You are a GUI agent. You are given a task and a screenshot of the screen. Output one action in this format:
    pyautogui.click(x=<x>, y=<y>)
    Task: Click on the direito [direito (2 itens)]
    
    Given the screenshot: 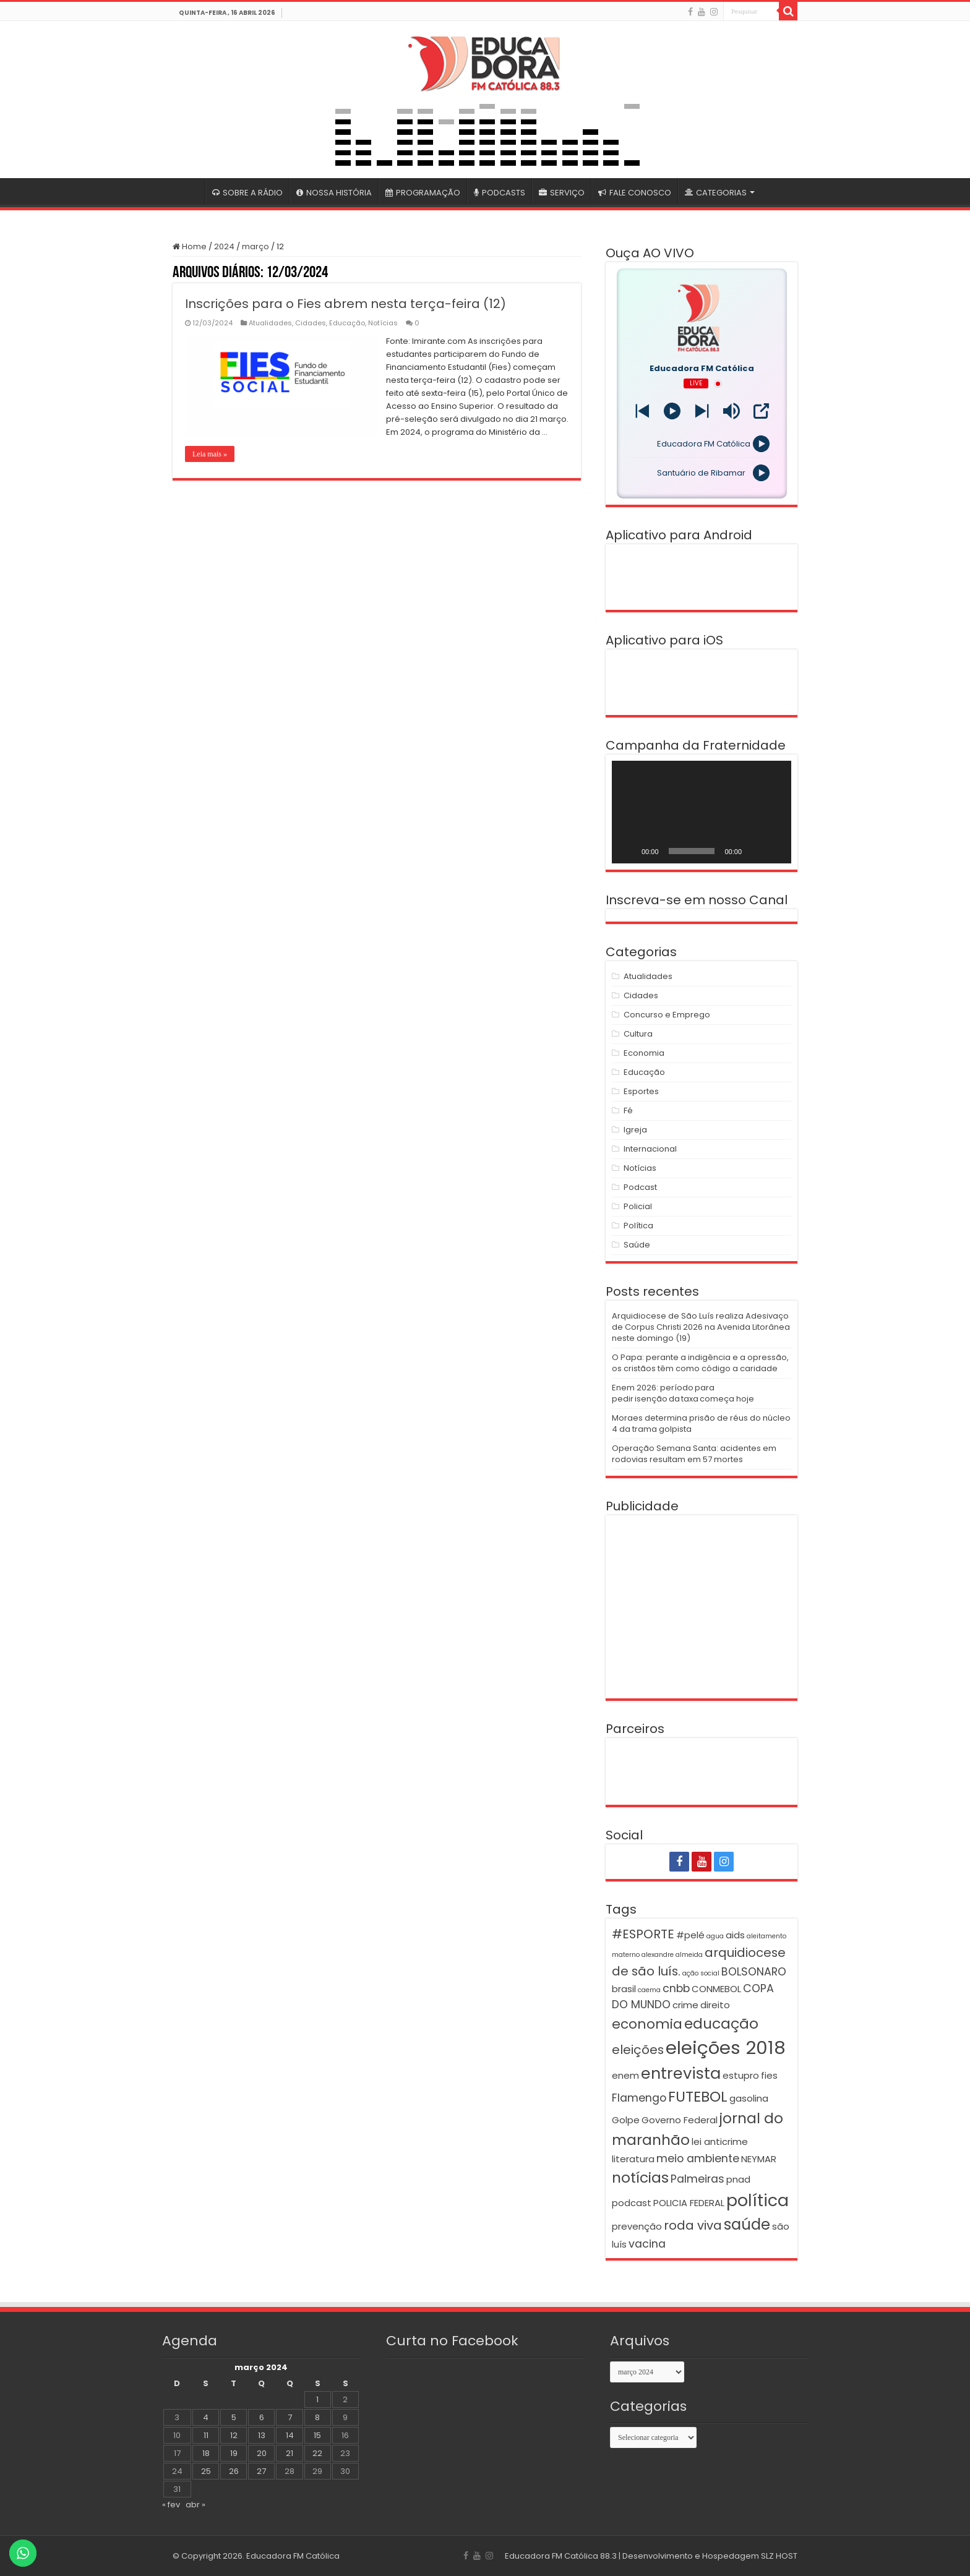 What is the action you would take?
    pyautogui.click(x=715, y=2004)
    